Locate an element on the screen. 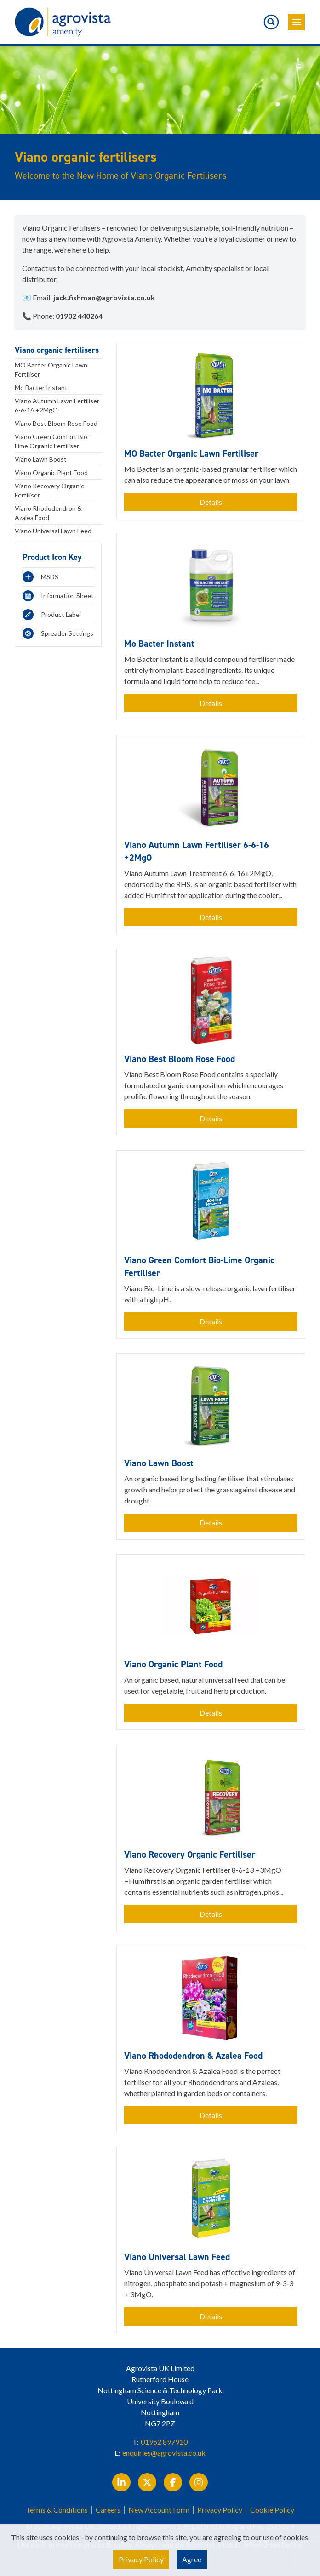 The image size is (320, 2576). Viano Universal Lawn Feed is located at coordinates (53, 531).